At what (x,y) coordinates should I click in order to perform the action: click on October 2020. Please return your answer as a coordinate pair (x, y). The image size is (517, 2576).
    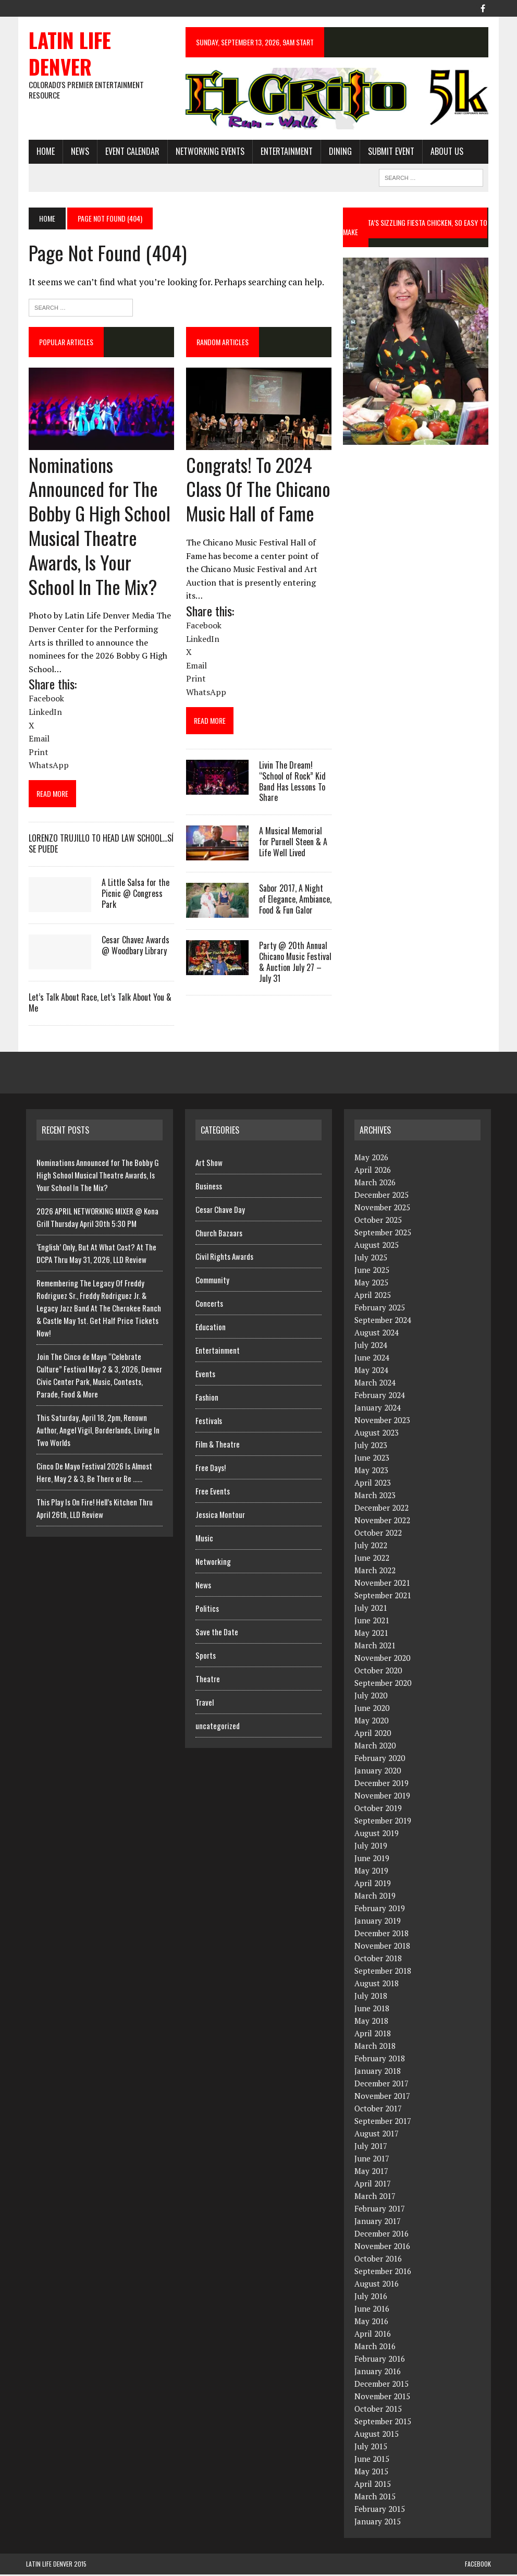
    Looking at the image, I should click on (378, 1672).